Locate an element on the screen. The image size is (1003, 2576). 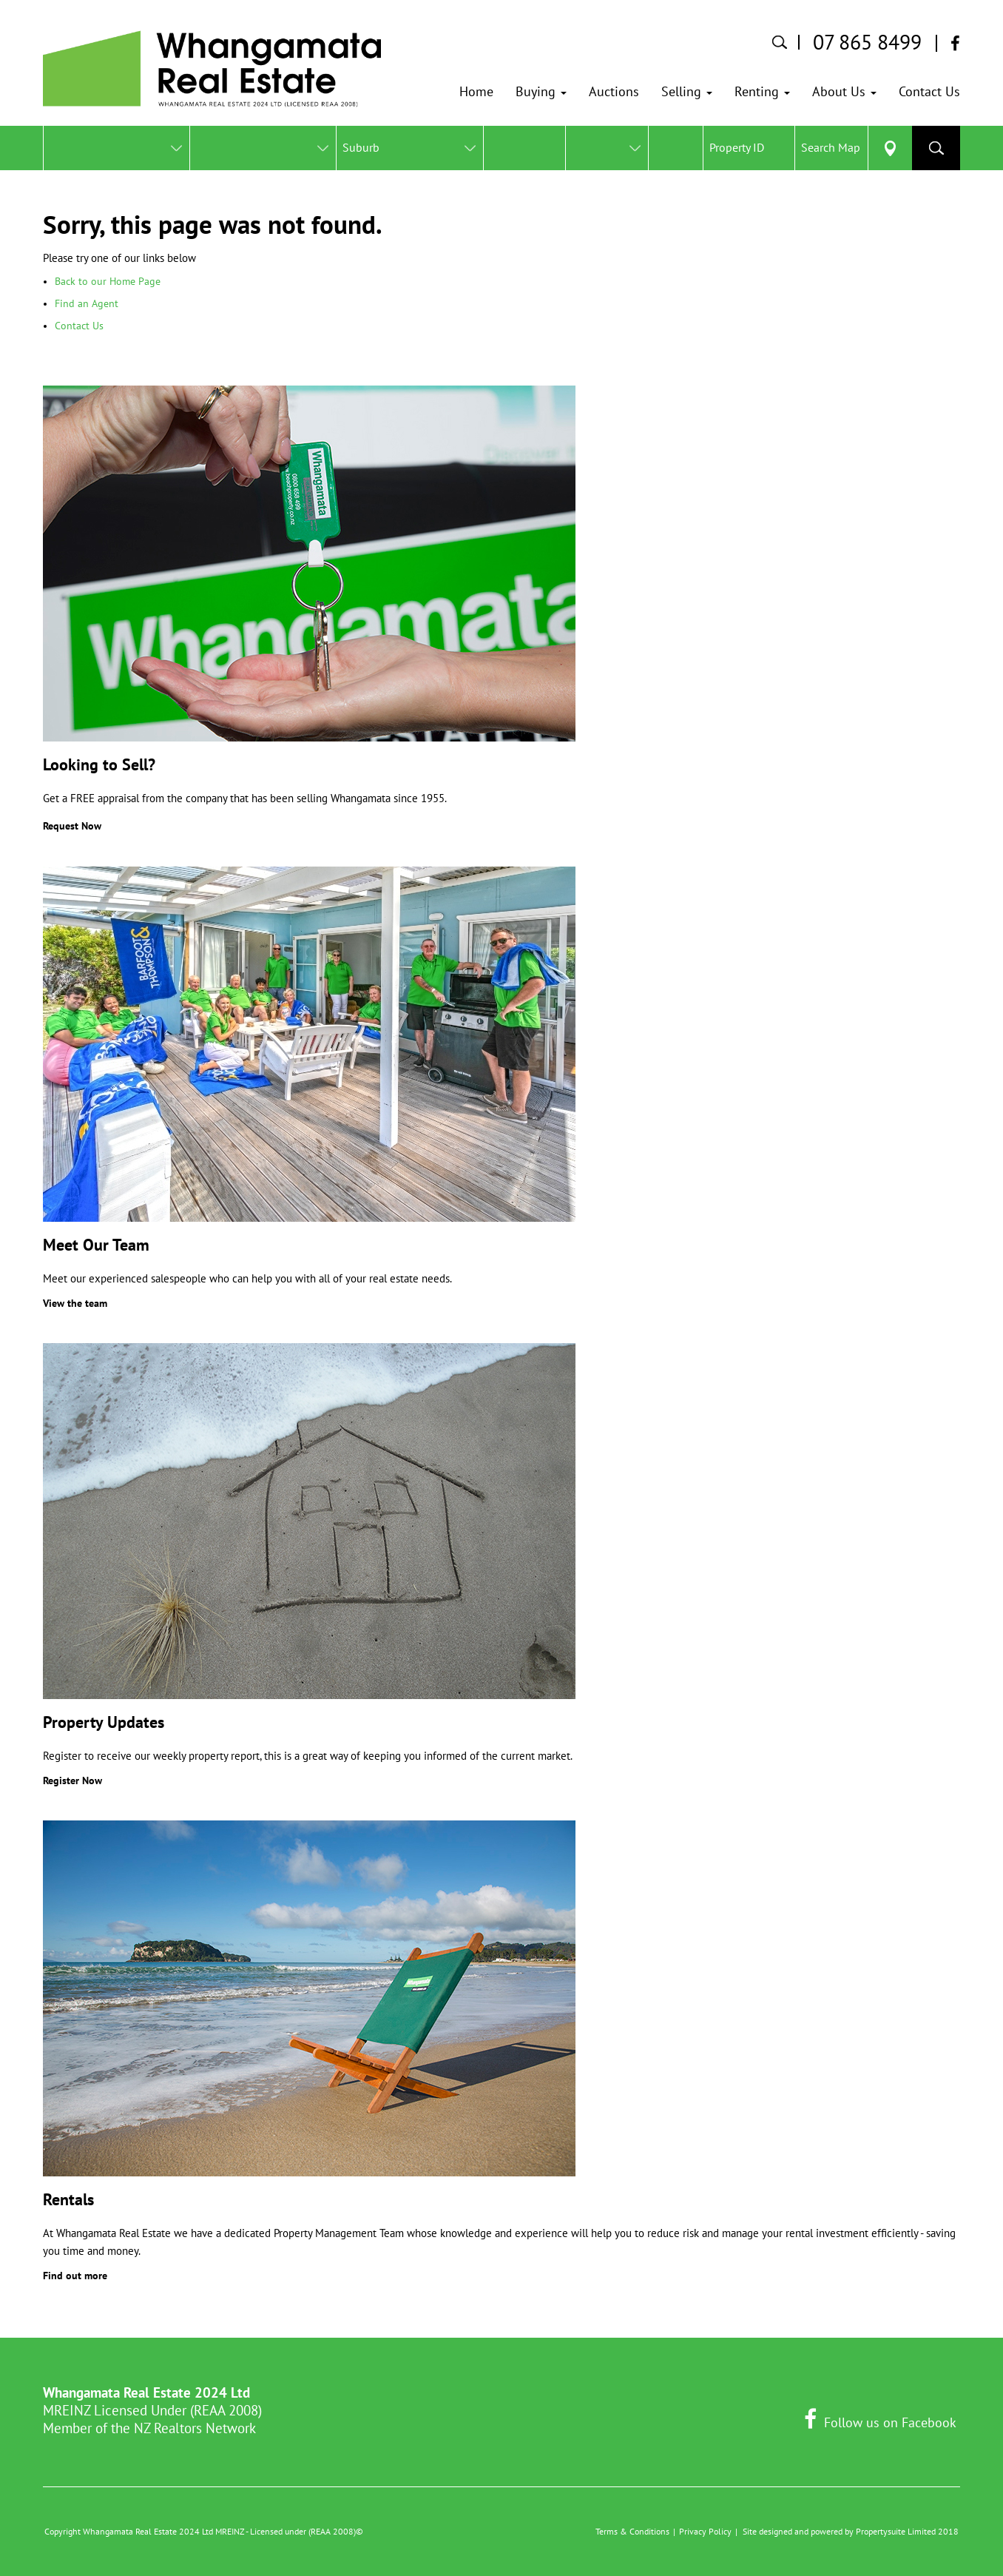
07 865 8499 is located at coordinates (867, 42).